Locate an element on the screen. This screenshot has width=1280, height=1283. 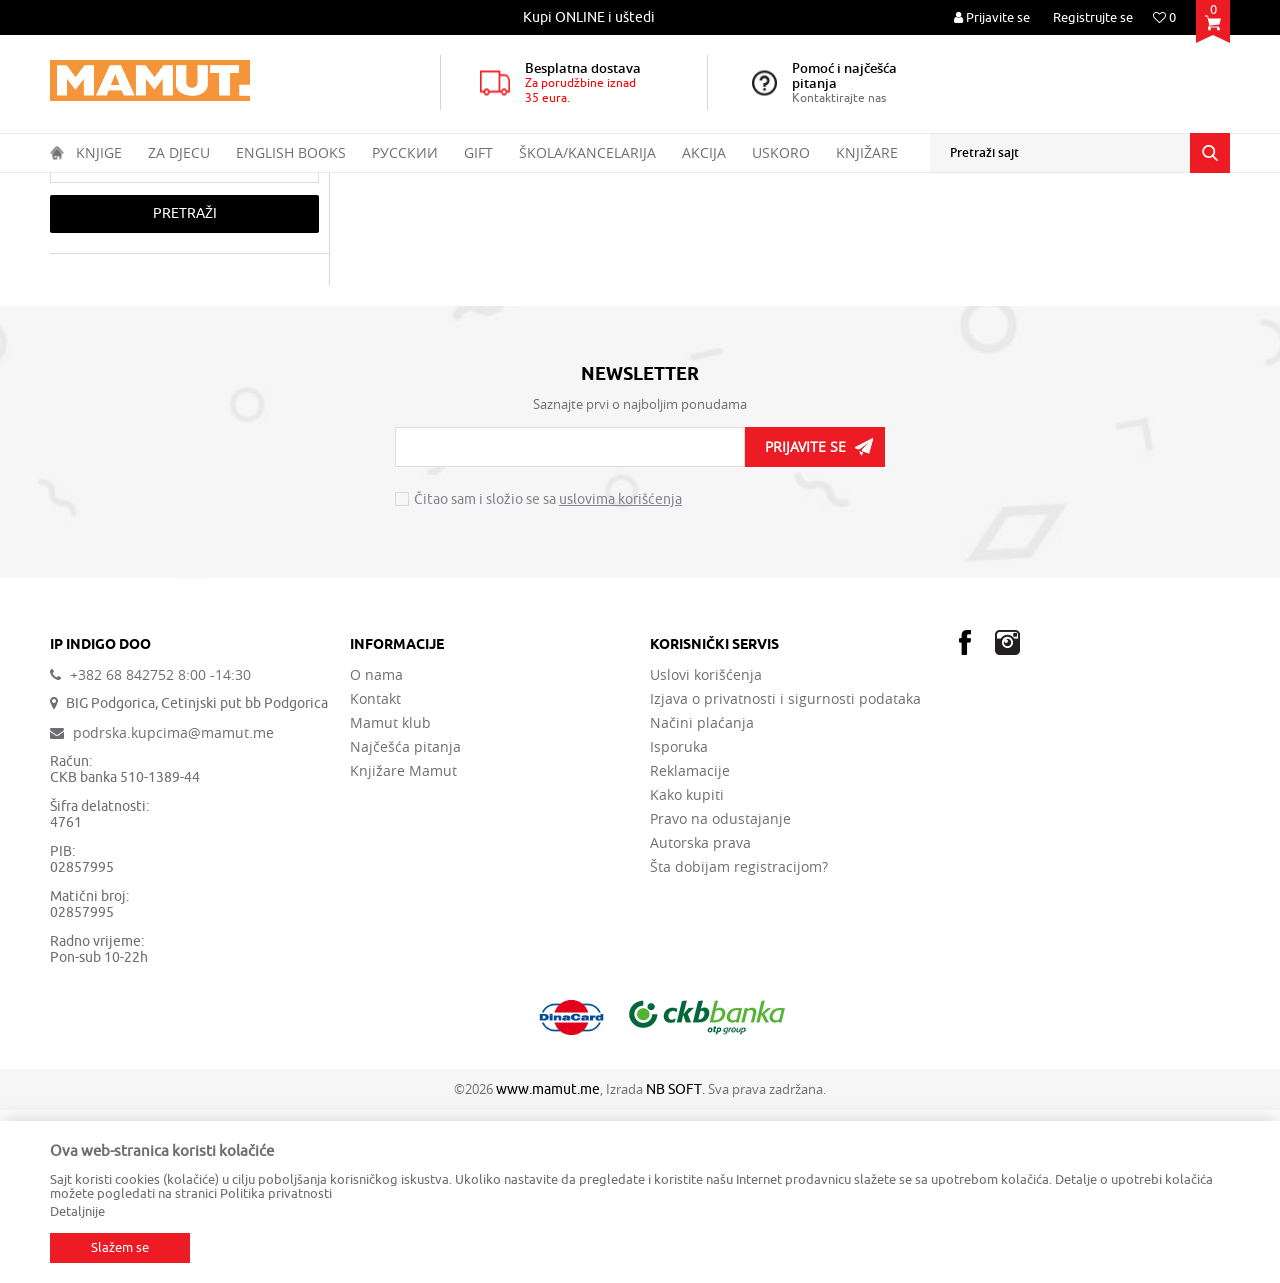
Mamut klub is located at coordinates (390, 896).